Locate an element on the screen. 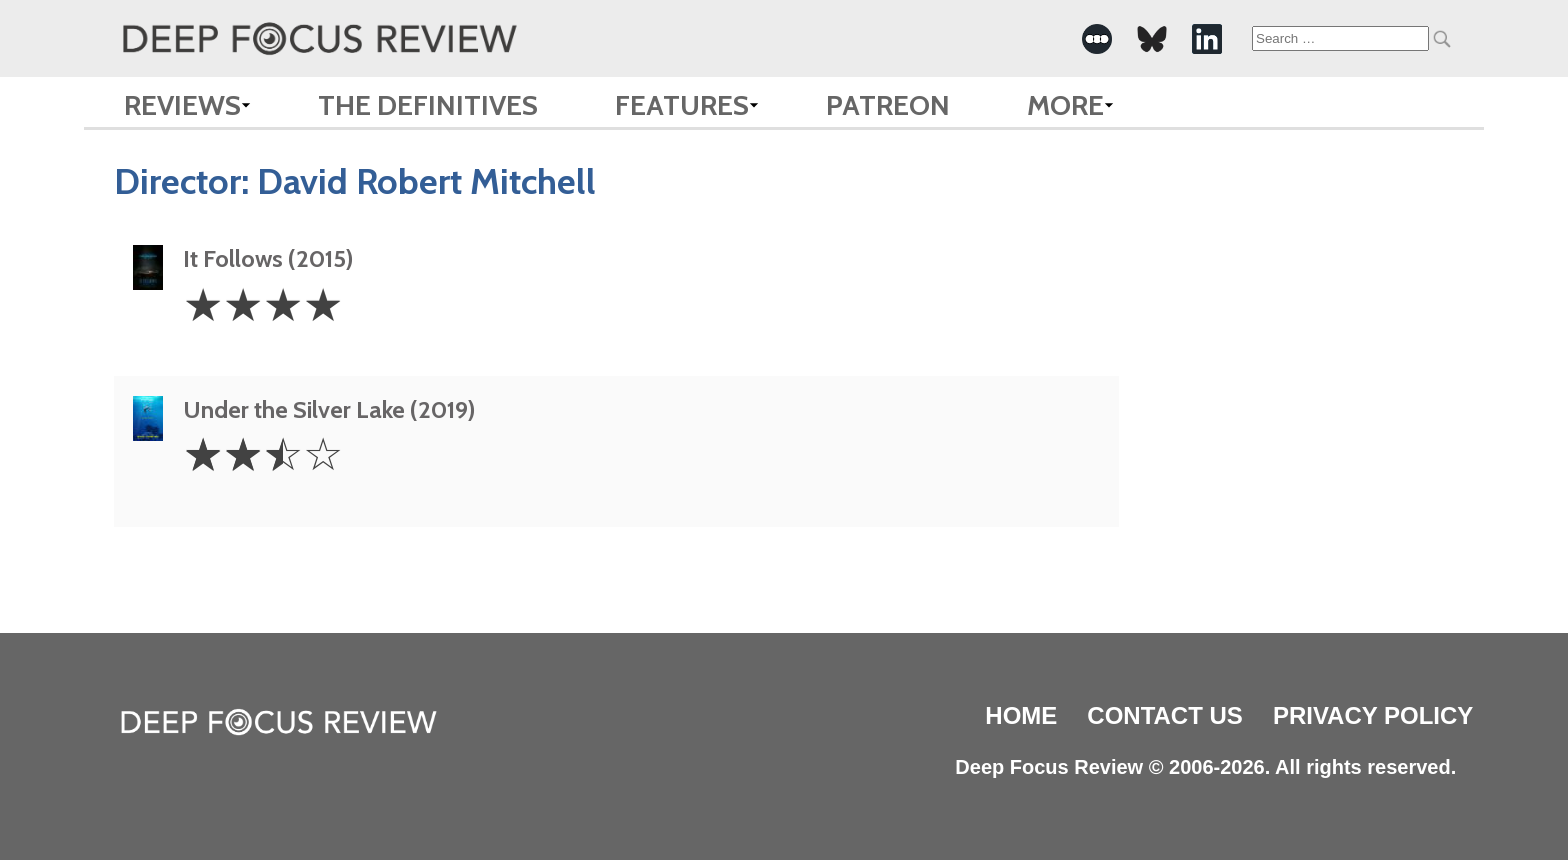 This screenshot has width=1568, height=860. Home is located at coordinates (1021, 715).